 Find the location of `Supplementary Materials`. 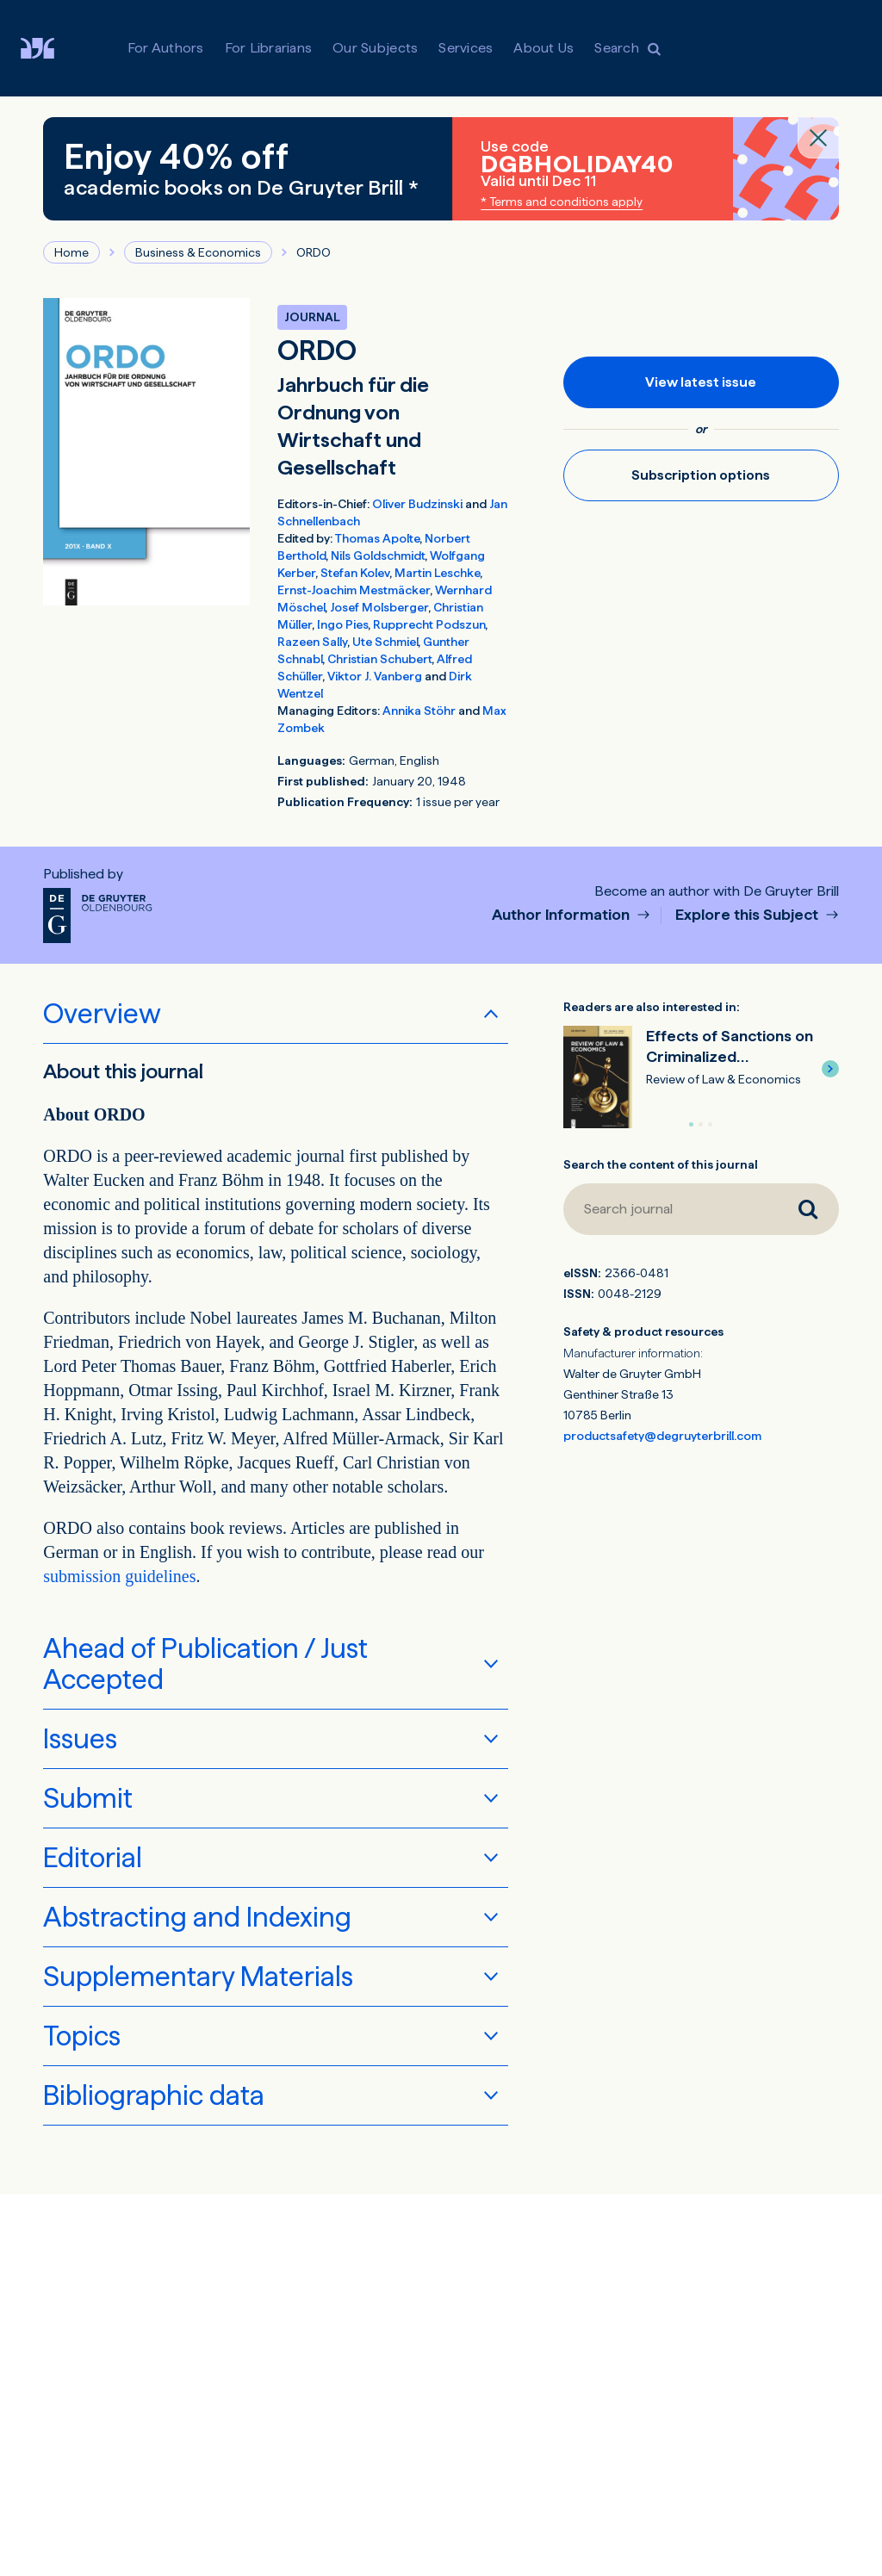

Supplementary Materials is located at coordinates (198, 1976).